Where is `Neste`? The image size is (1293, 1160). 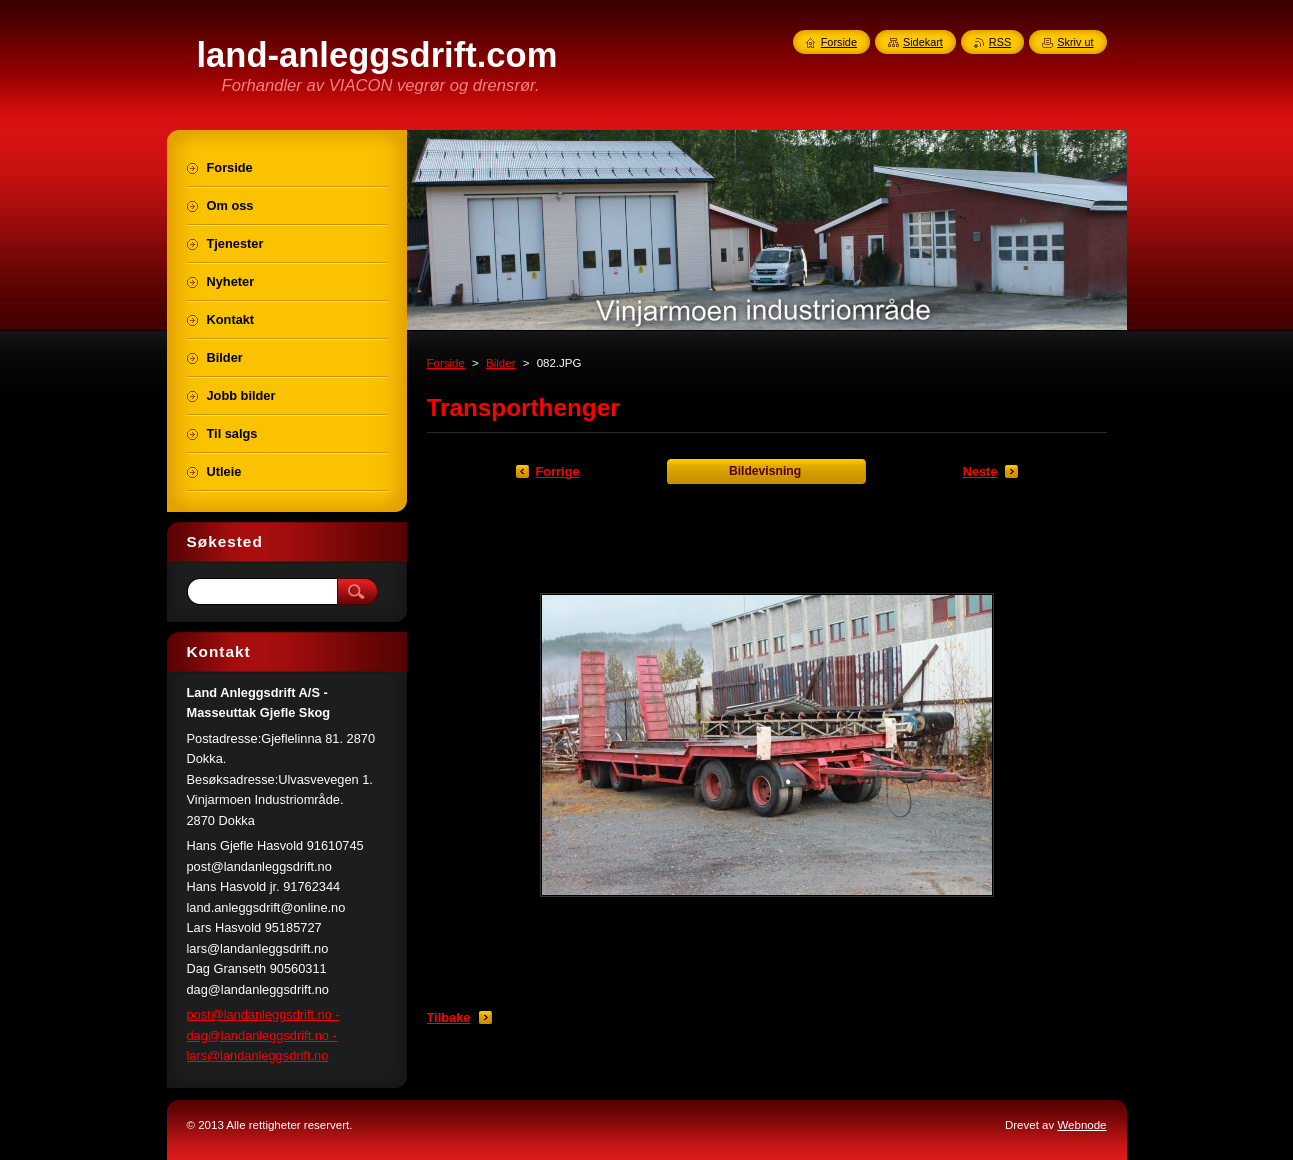
Neste is located at coordinates (980, 471).